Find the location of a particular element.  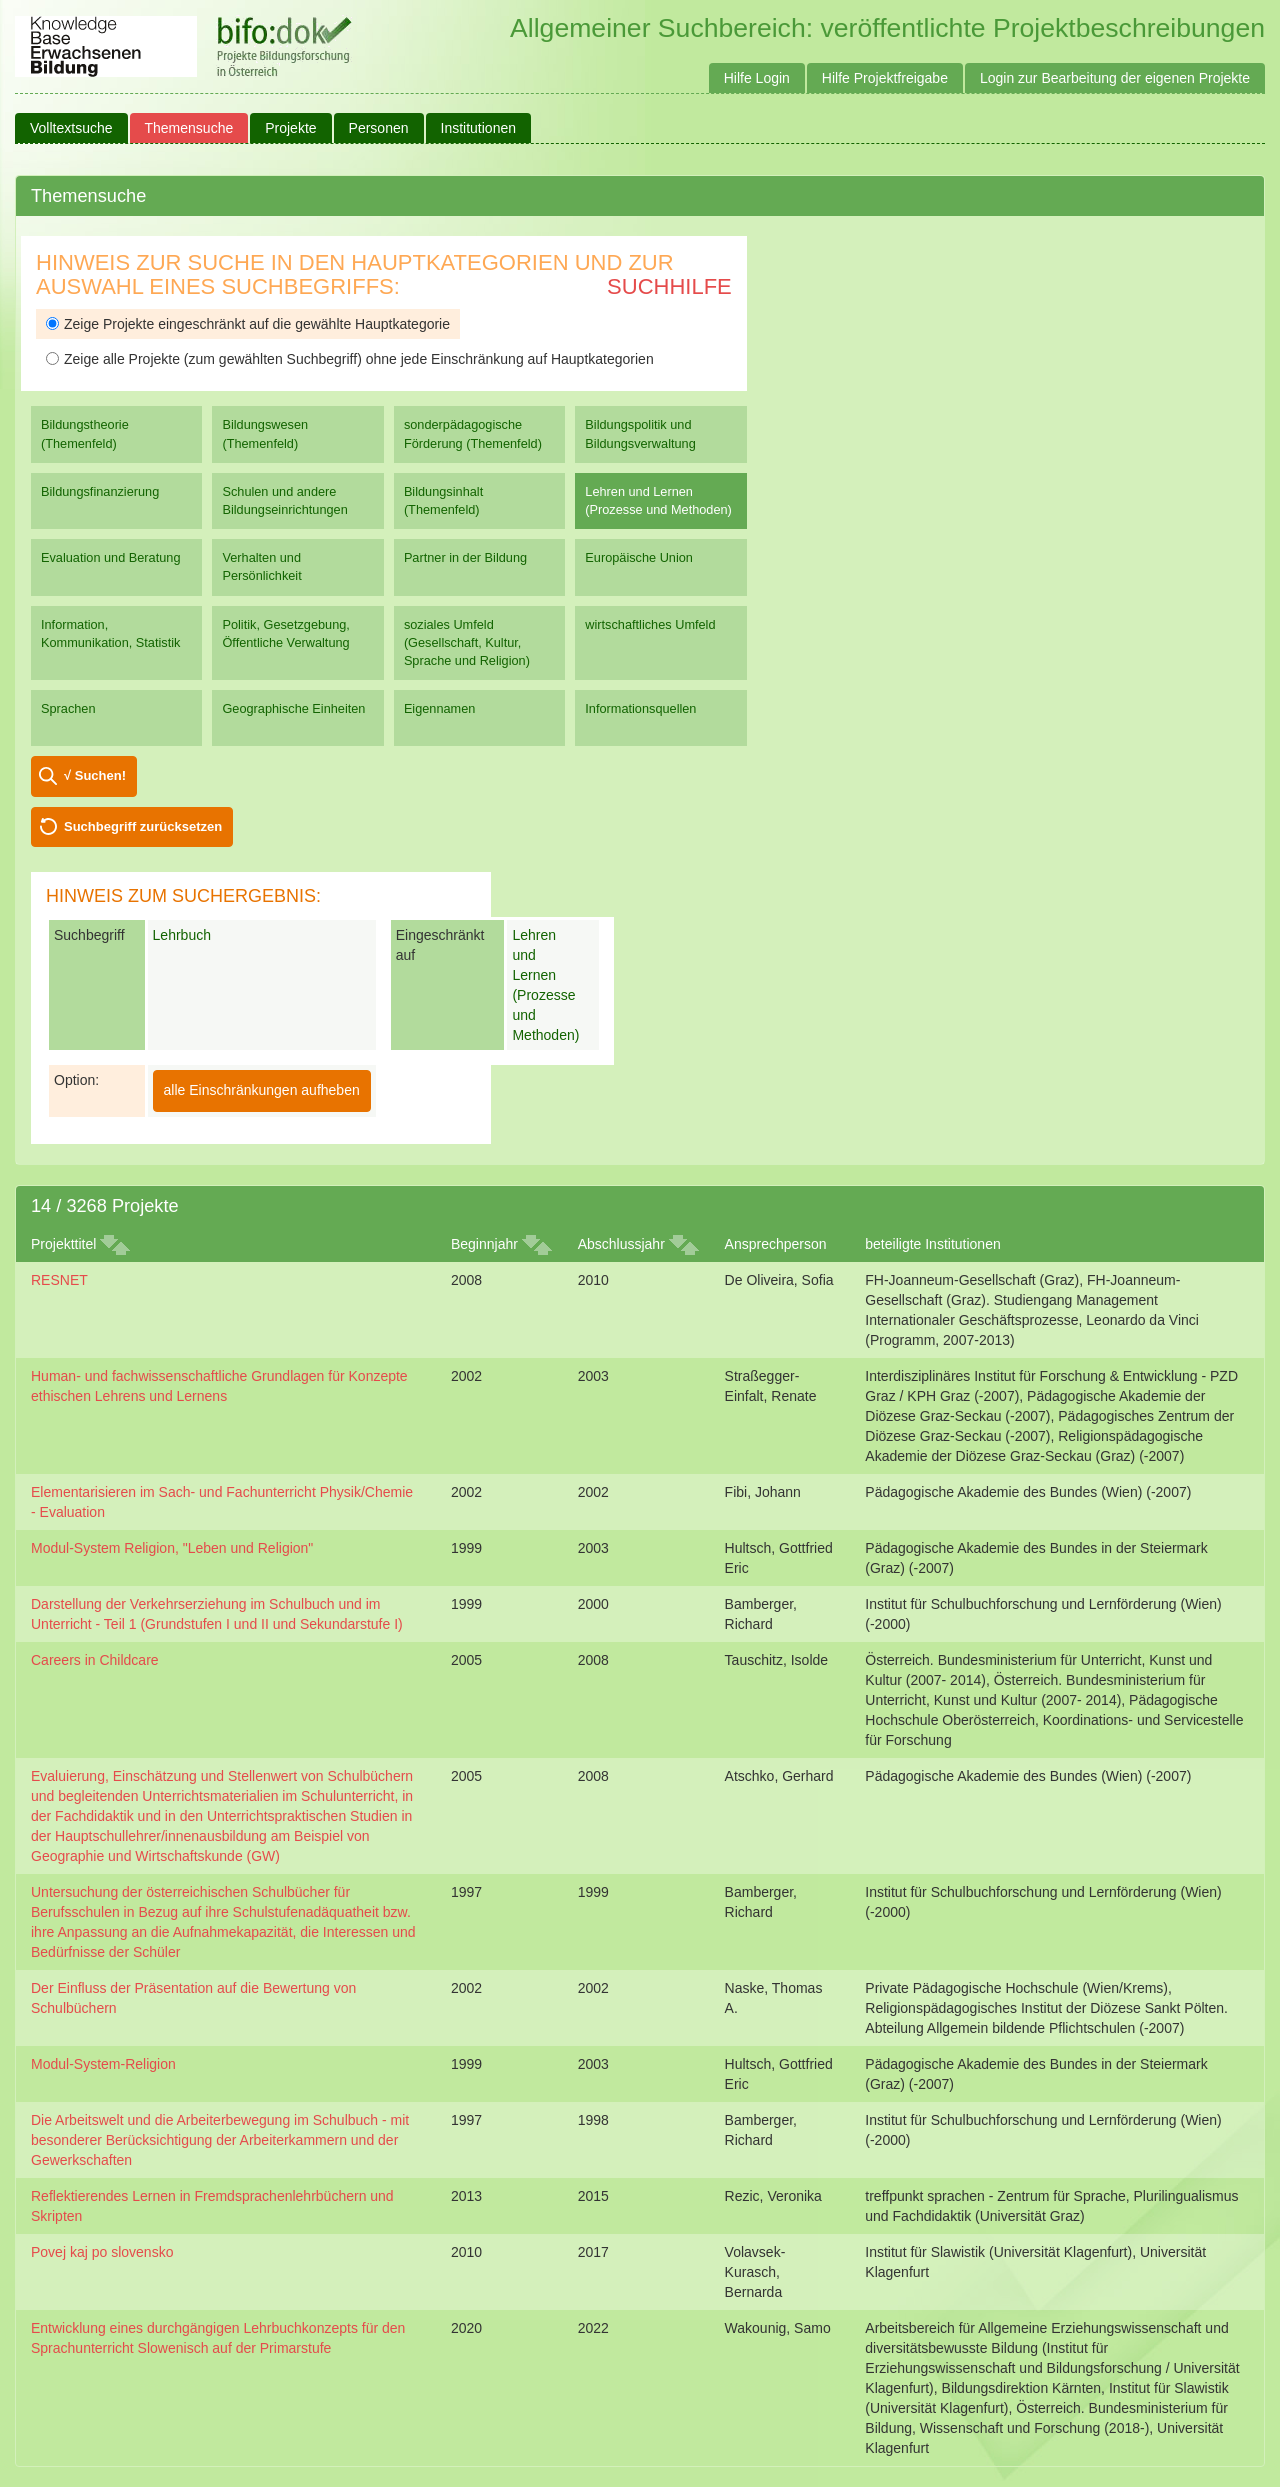

Bildungsfinanzierung is located at coordinates (100, 491).